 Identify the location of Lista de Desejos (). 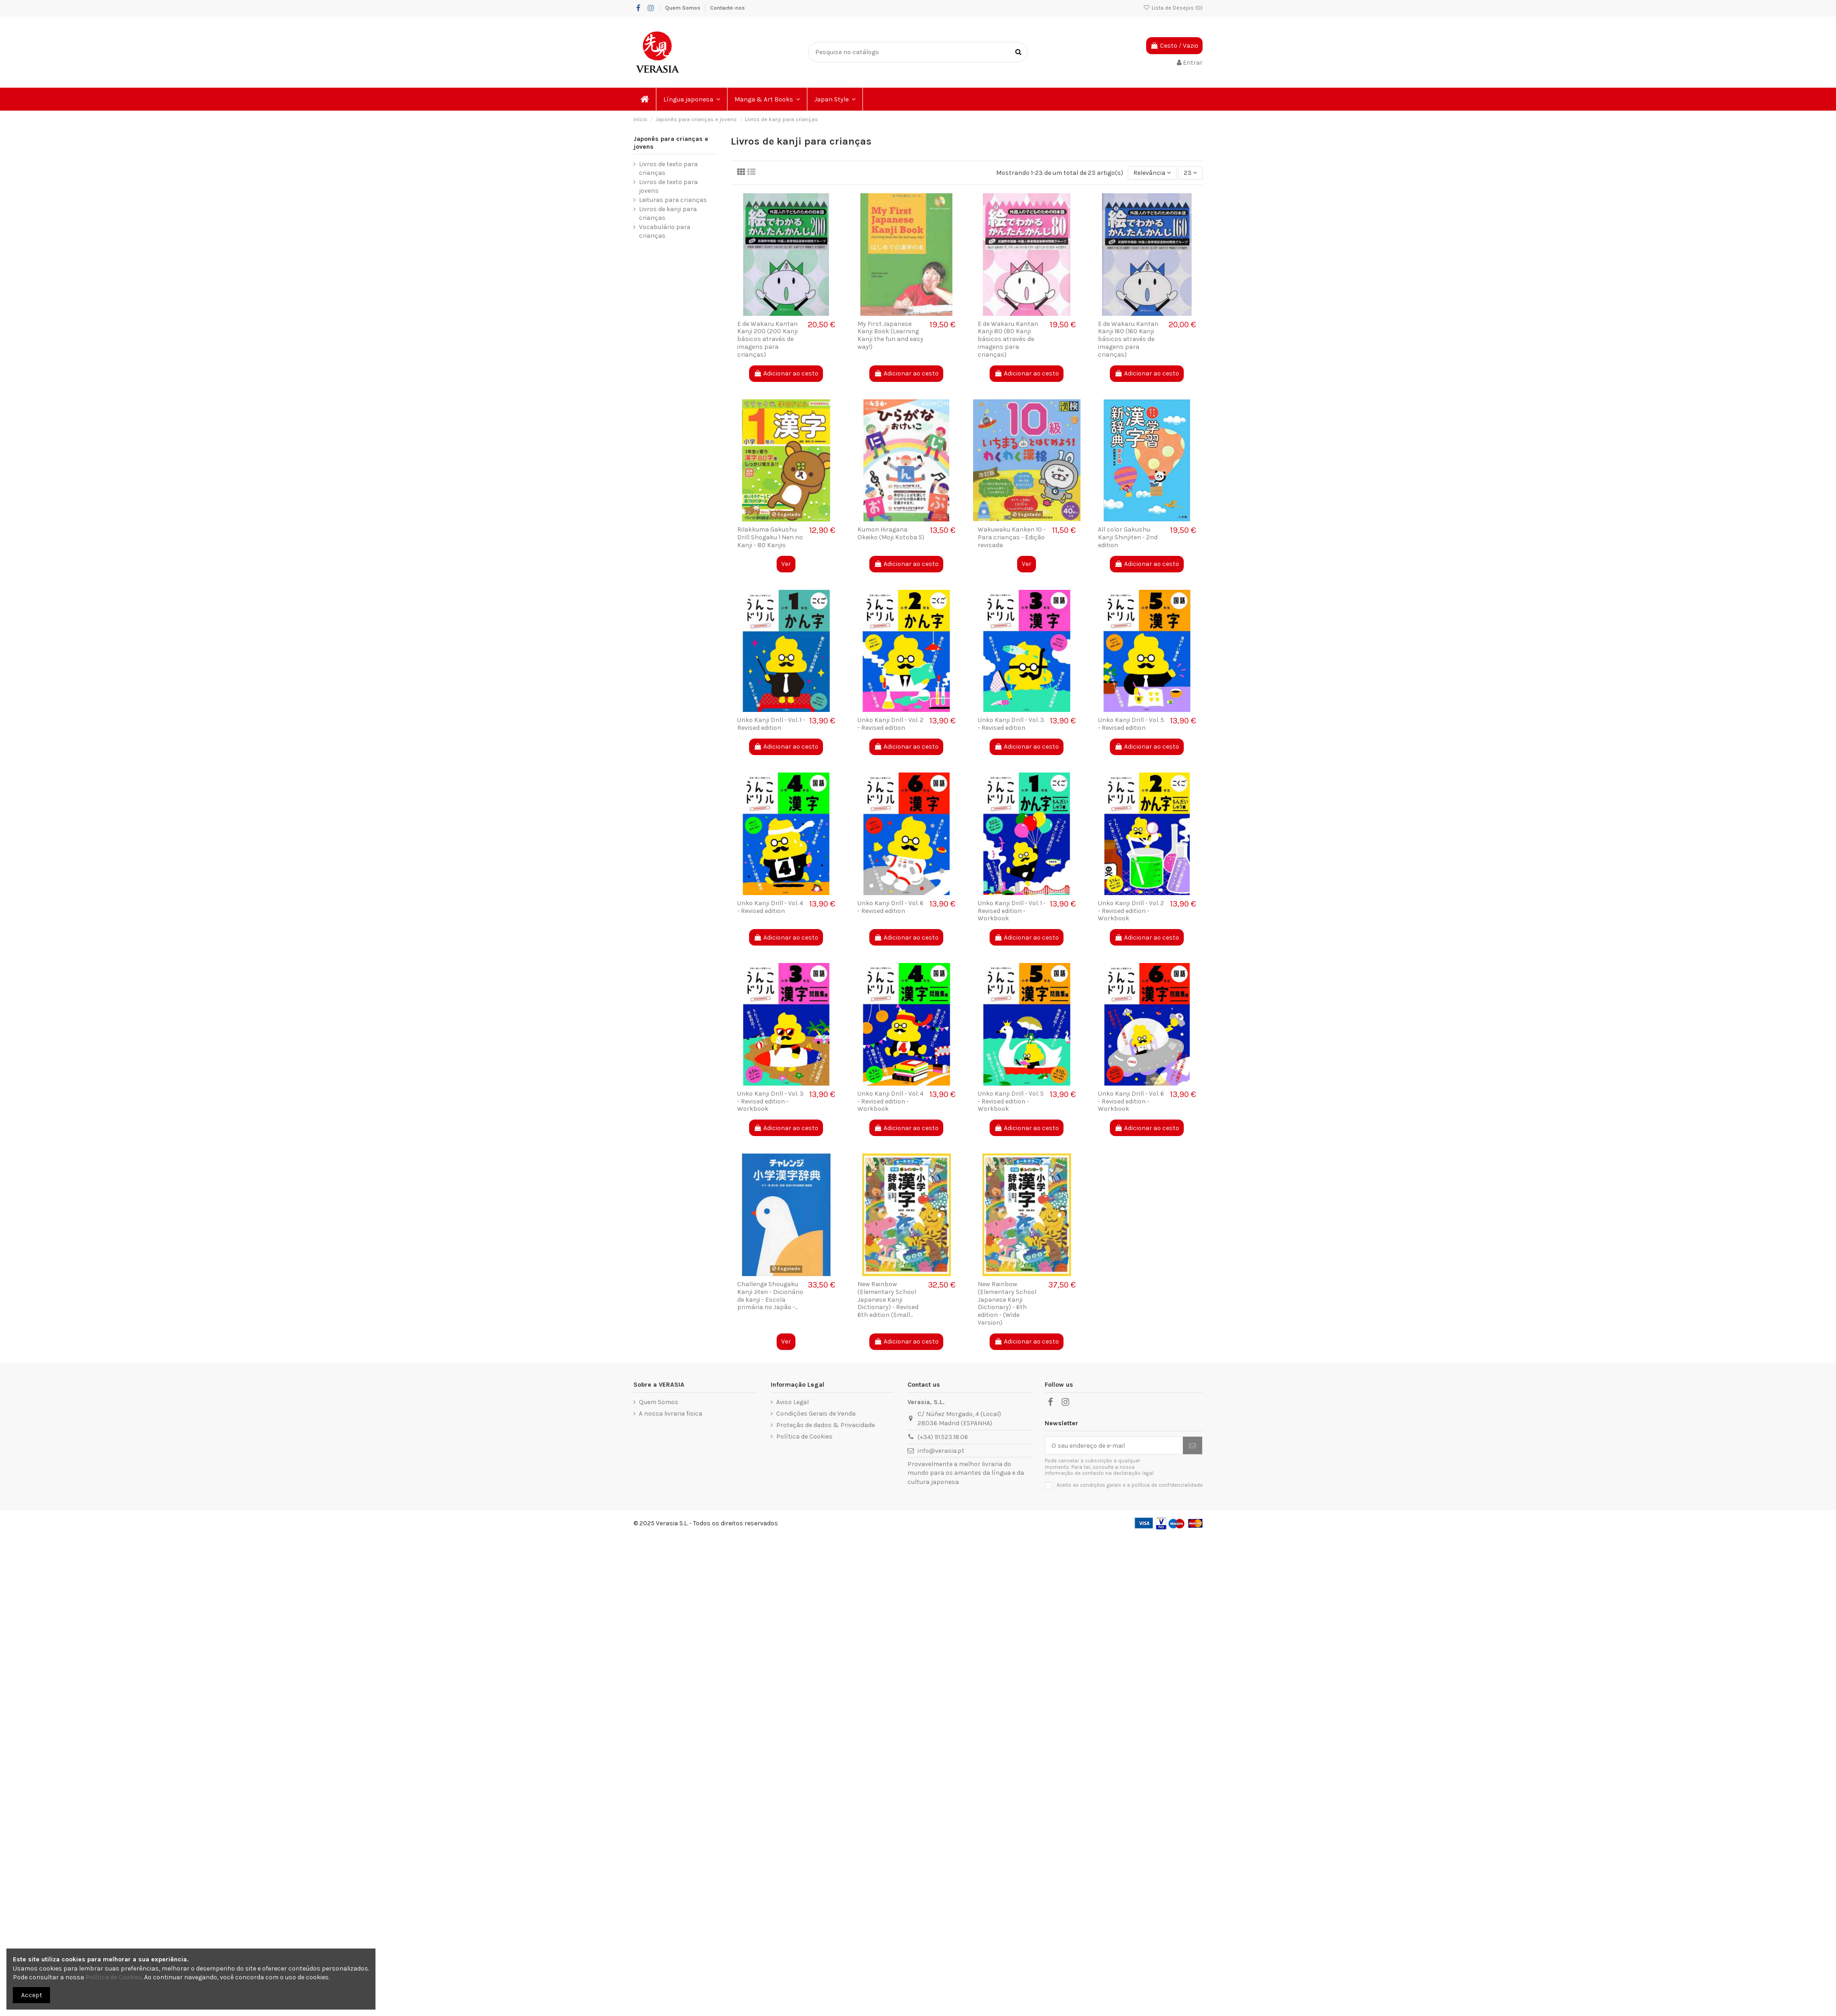
(1173, 8).